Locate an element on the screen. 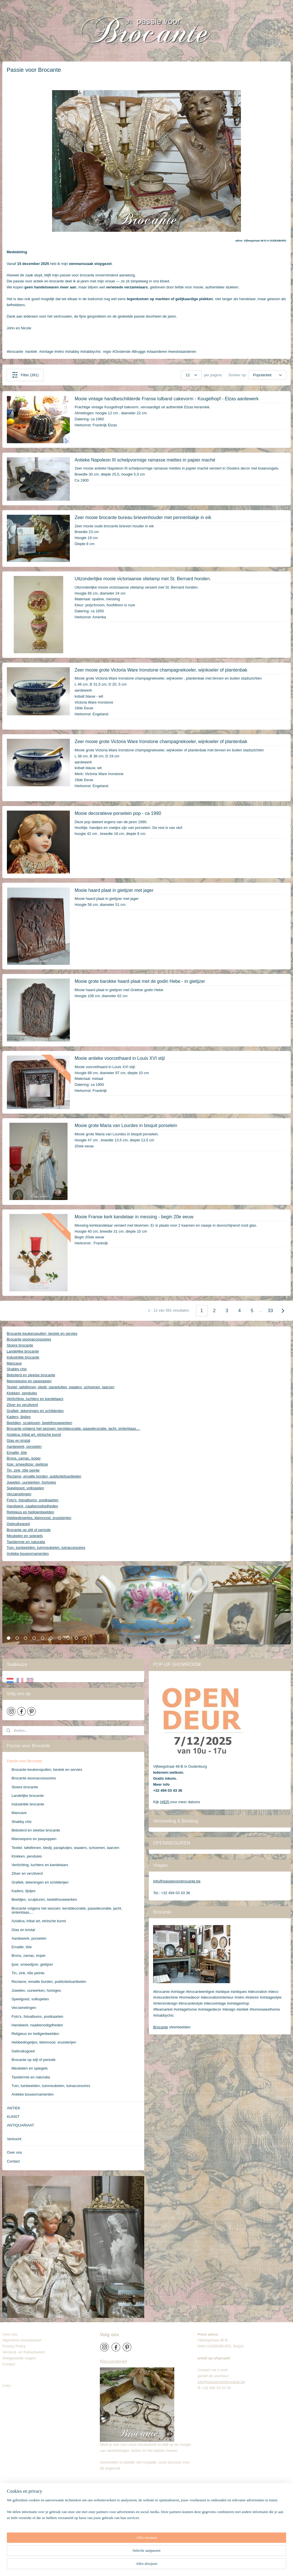 Image resolution: width=293 pixels, height=2576 pixels. Beeldjes, sculpturen, beeldhouwwerken is located at coordinates (39, 1423).